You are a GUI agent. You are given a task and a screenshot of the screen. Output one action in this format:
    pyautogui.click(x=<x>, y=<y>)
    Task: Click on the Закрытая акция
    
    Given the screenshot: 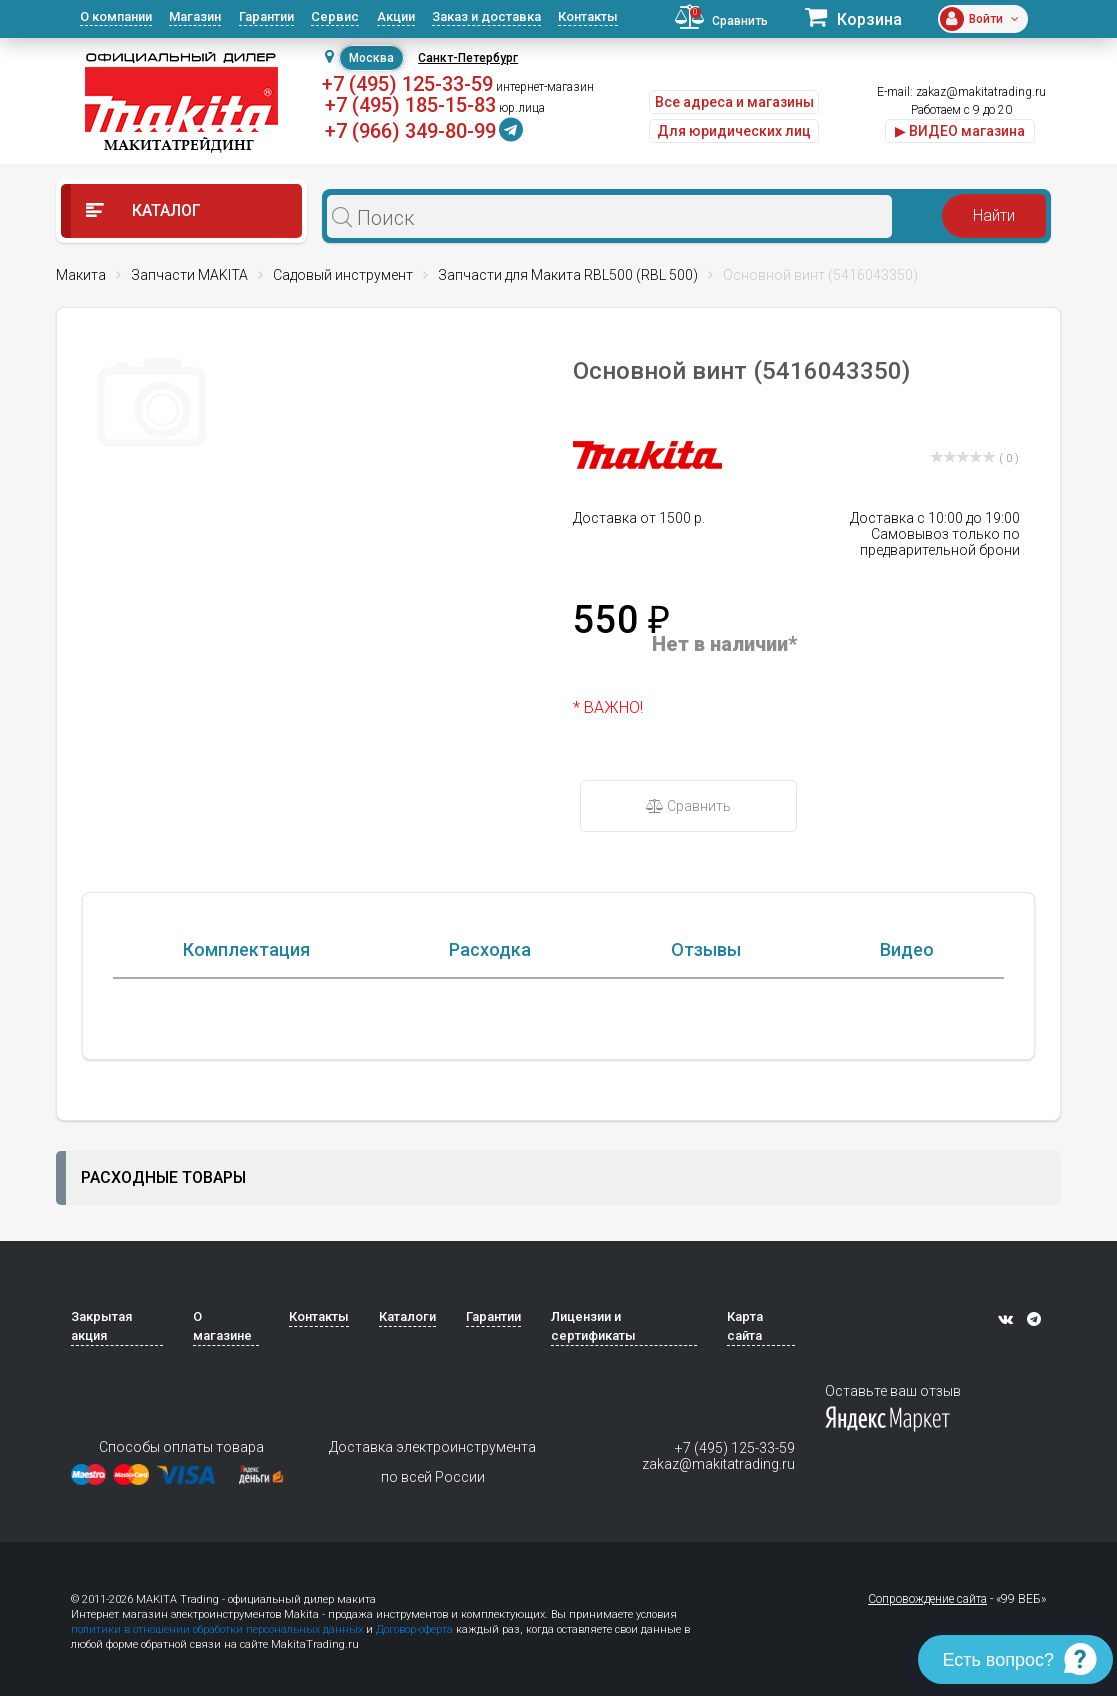 What is the action you would take?
    pyautogui.click(x=101, y=1389)
    